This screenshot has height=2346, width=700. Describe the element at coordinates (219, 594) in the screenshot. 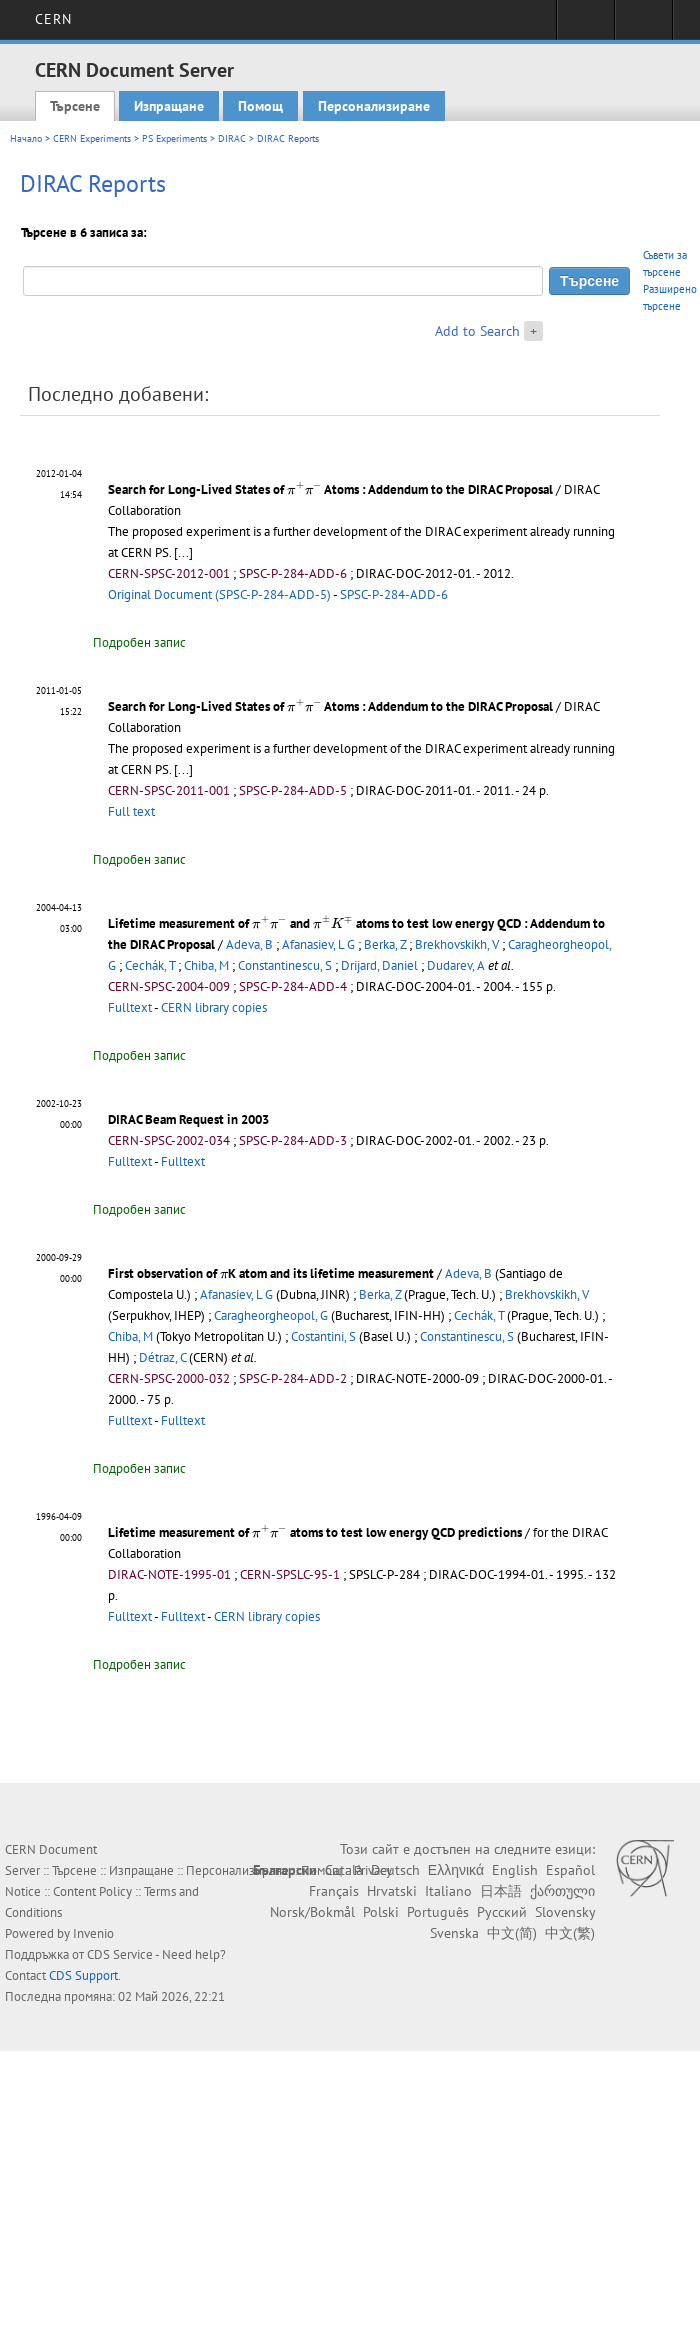

I see `Original Document (SPSC-P-284-ADD-5)` at that location.